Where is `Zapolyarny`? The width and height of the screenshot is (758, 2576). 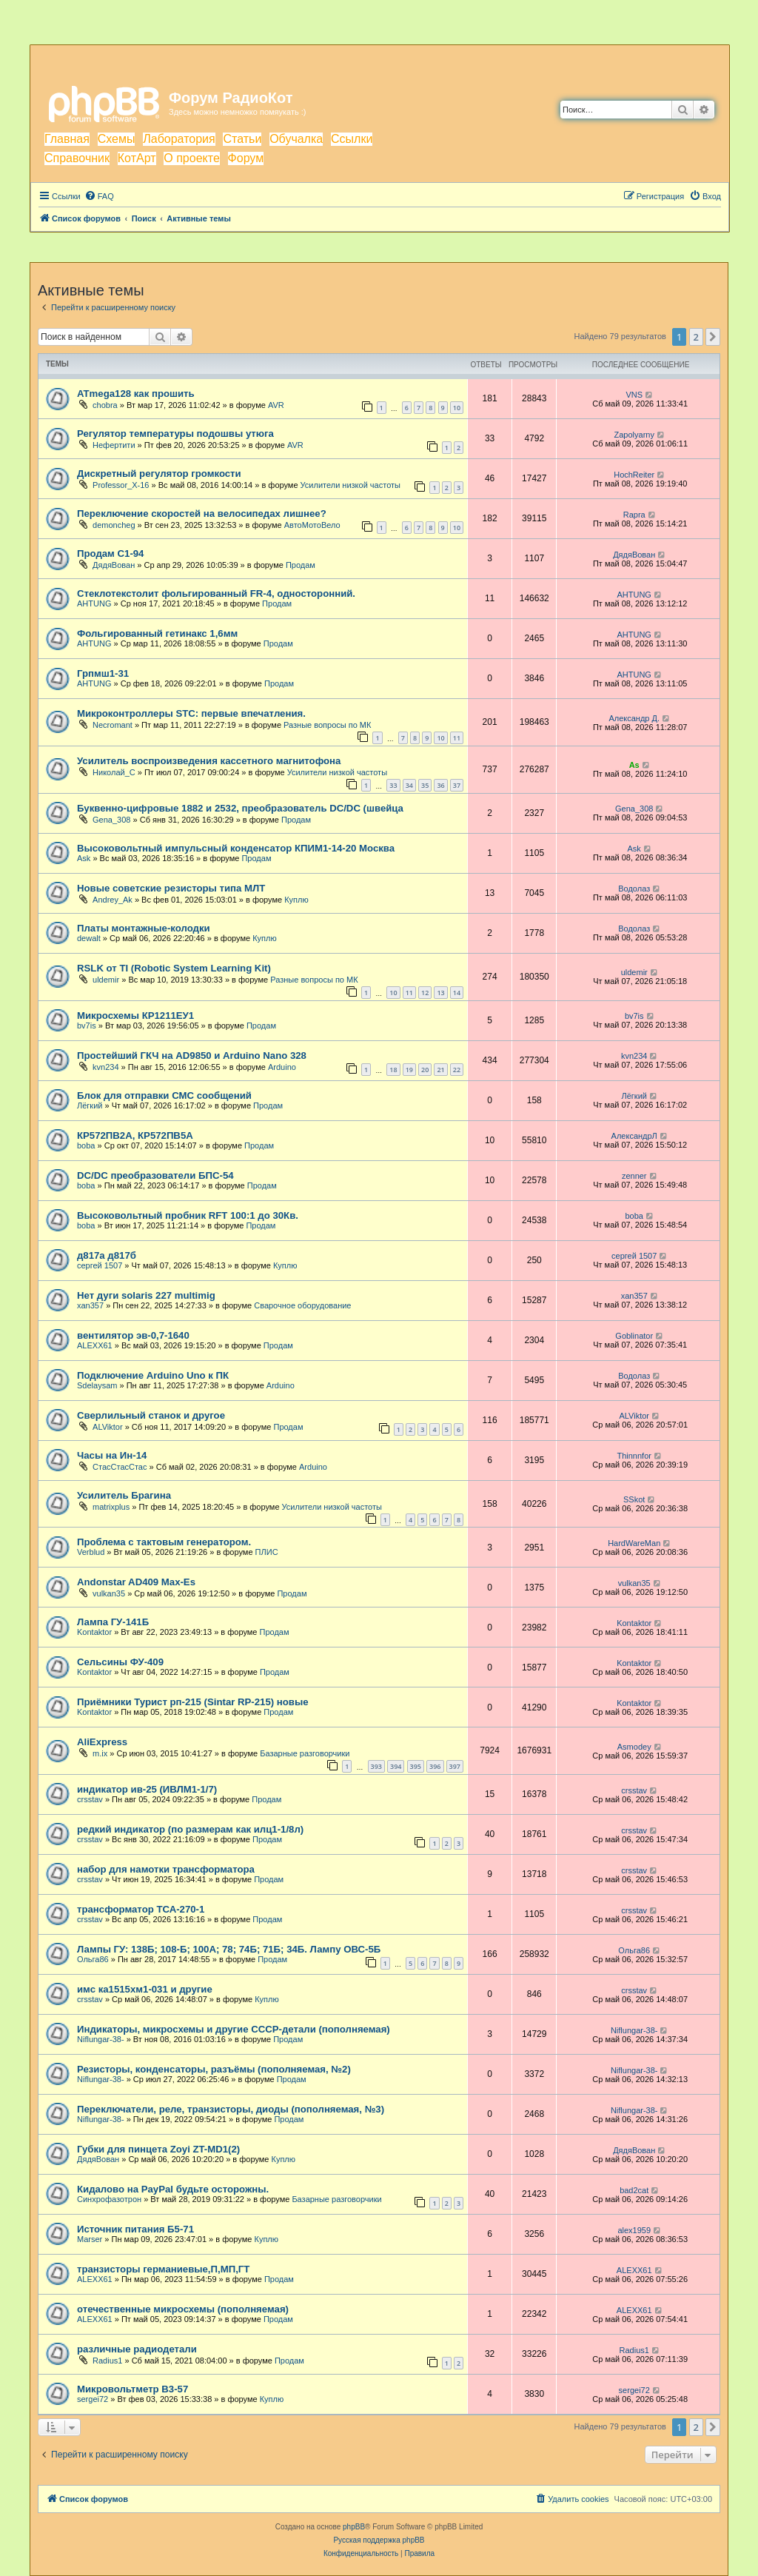 Zapolyarny is located at coordinates (634, 434).